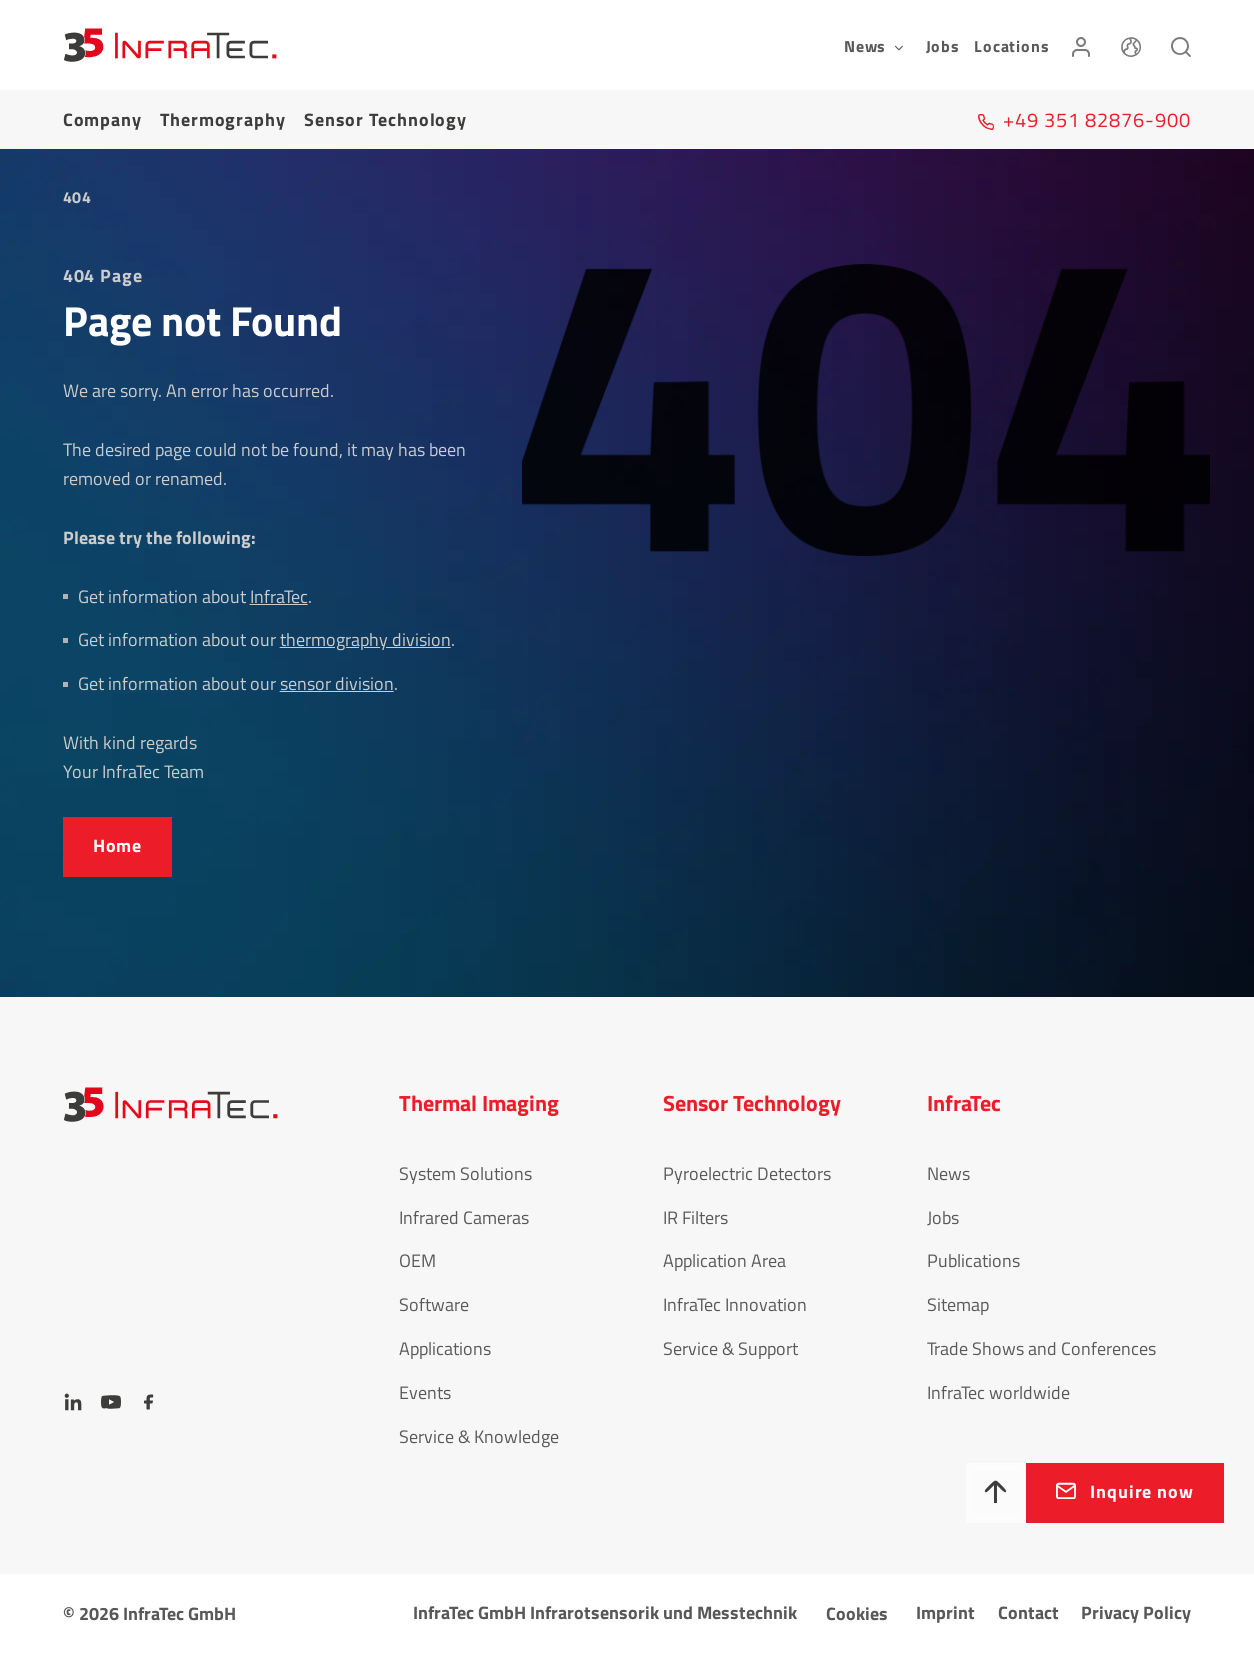 Image resolution: width=1254 pixels, height=1653 pixels. Describe the element at coordinates (1181, 45) in the screenshot. I see `[Search]` at that location.